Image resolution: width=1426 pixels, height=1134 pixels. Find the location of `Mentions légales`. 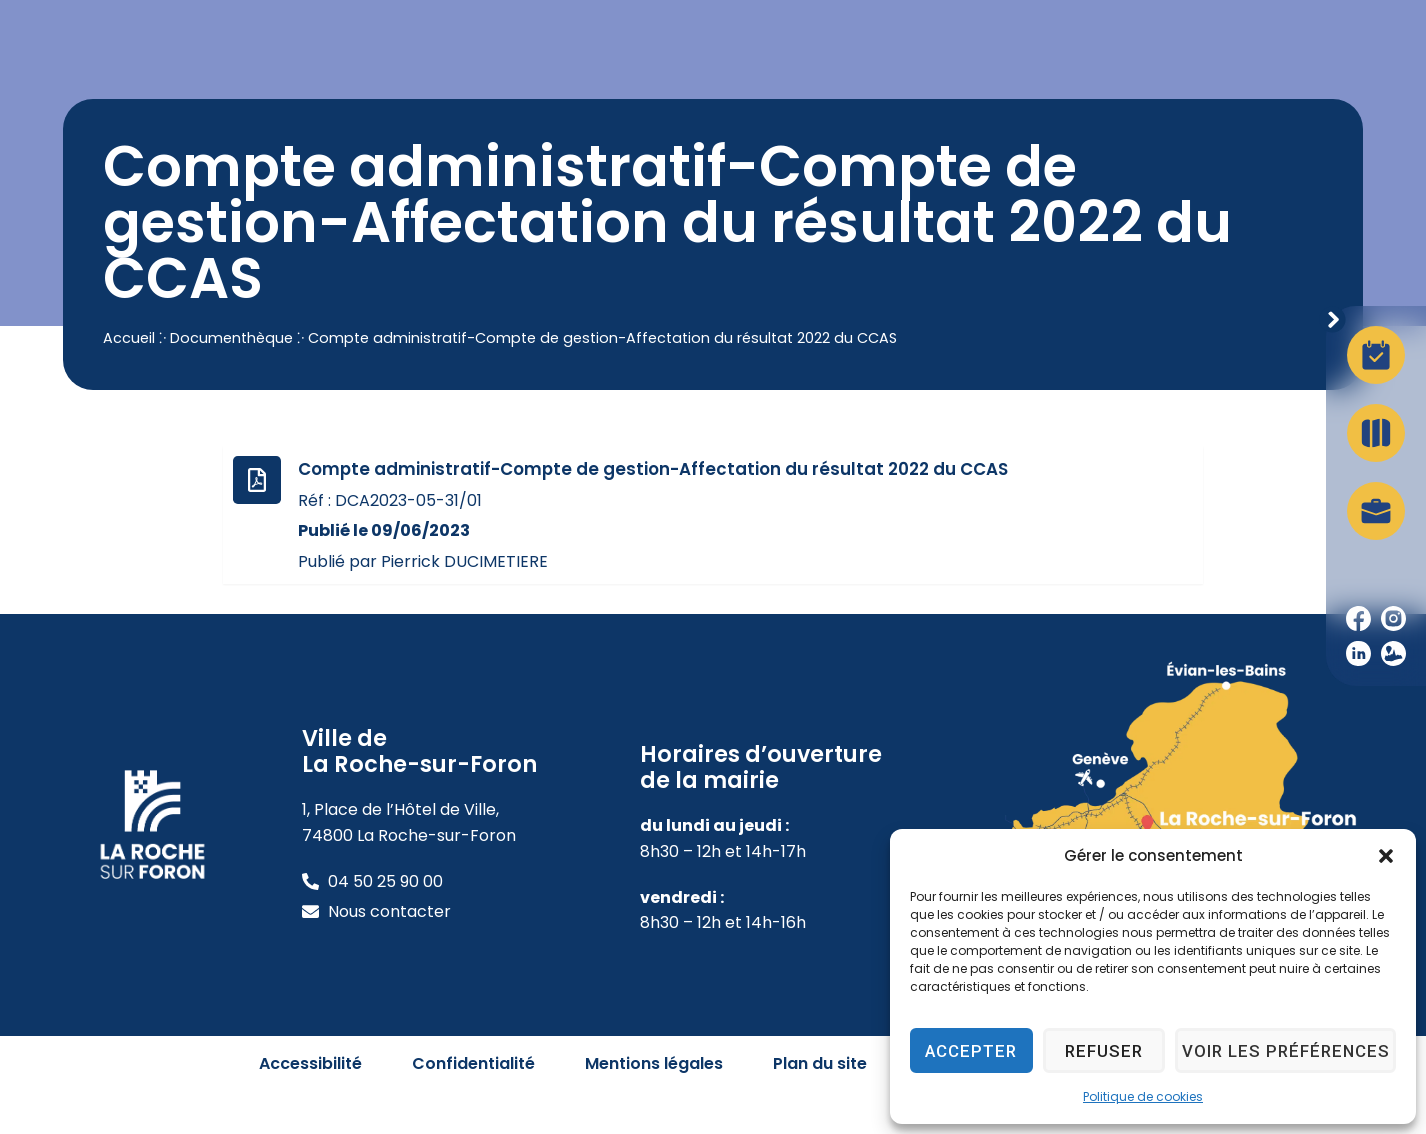

Mentions légales is located at coordinates (654, 1104).